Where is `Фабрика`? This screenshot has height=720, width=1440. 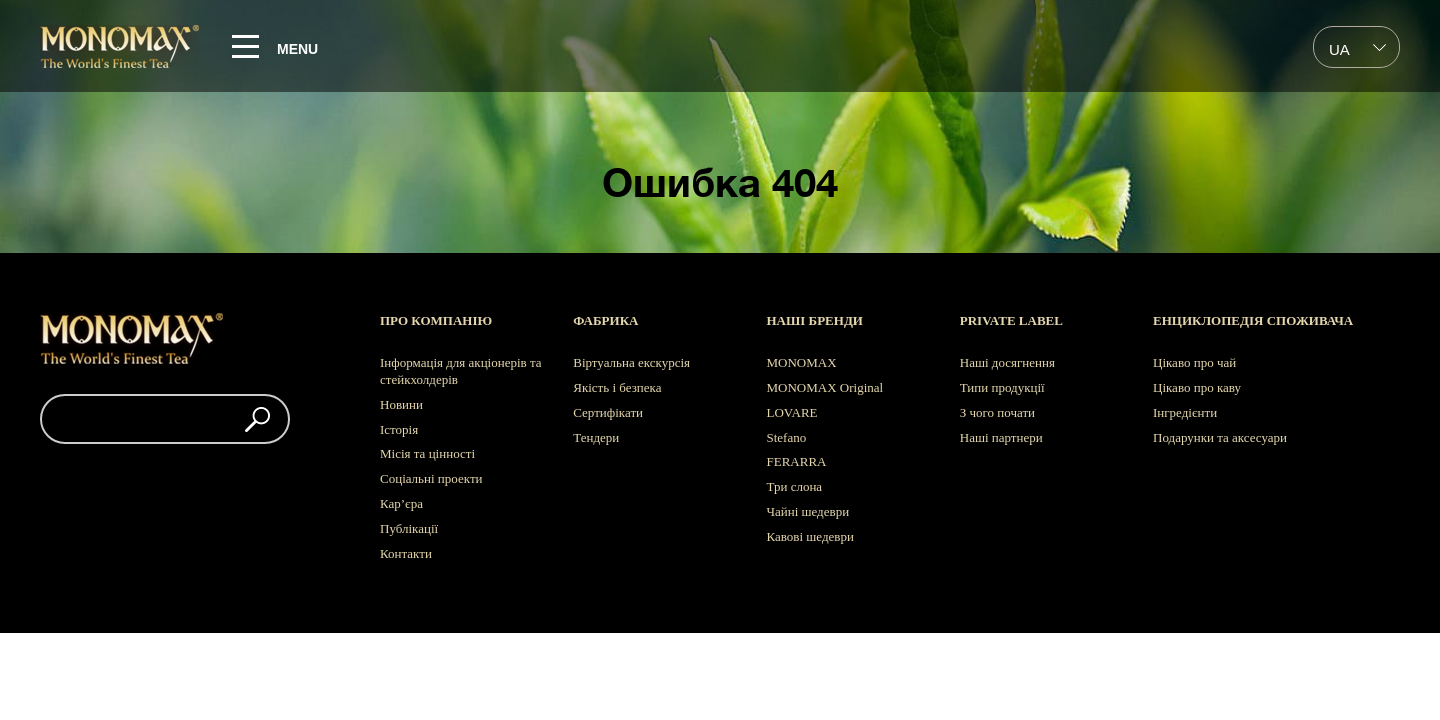 Фабрика is located at coordinates (605, 320).